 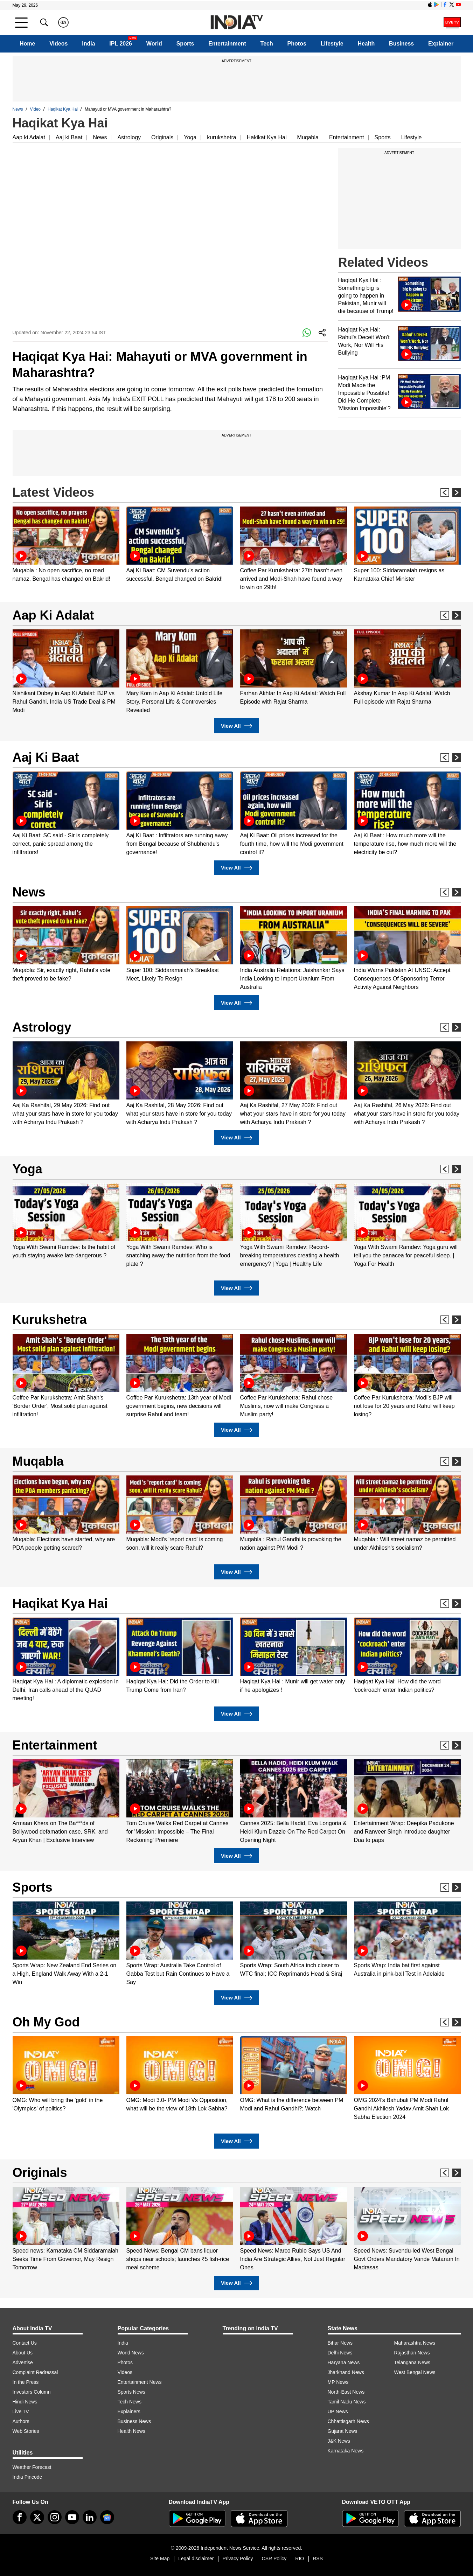 I want to click on Weather Forecast, so click(x=32, y=2467).